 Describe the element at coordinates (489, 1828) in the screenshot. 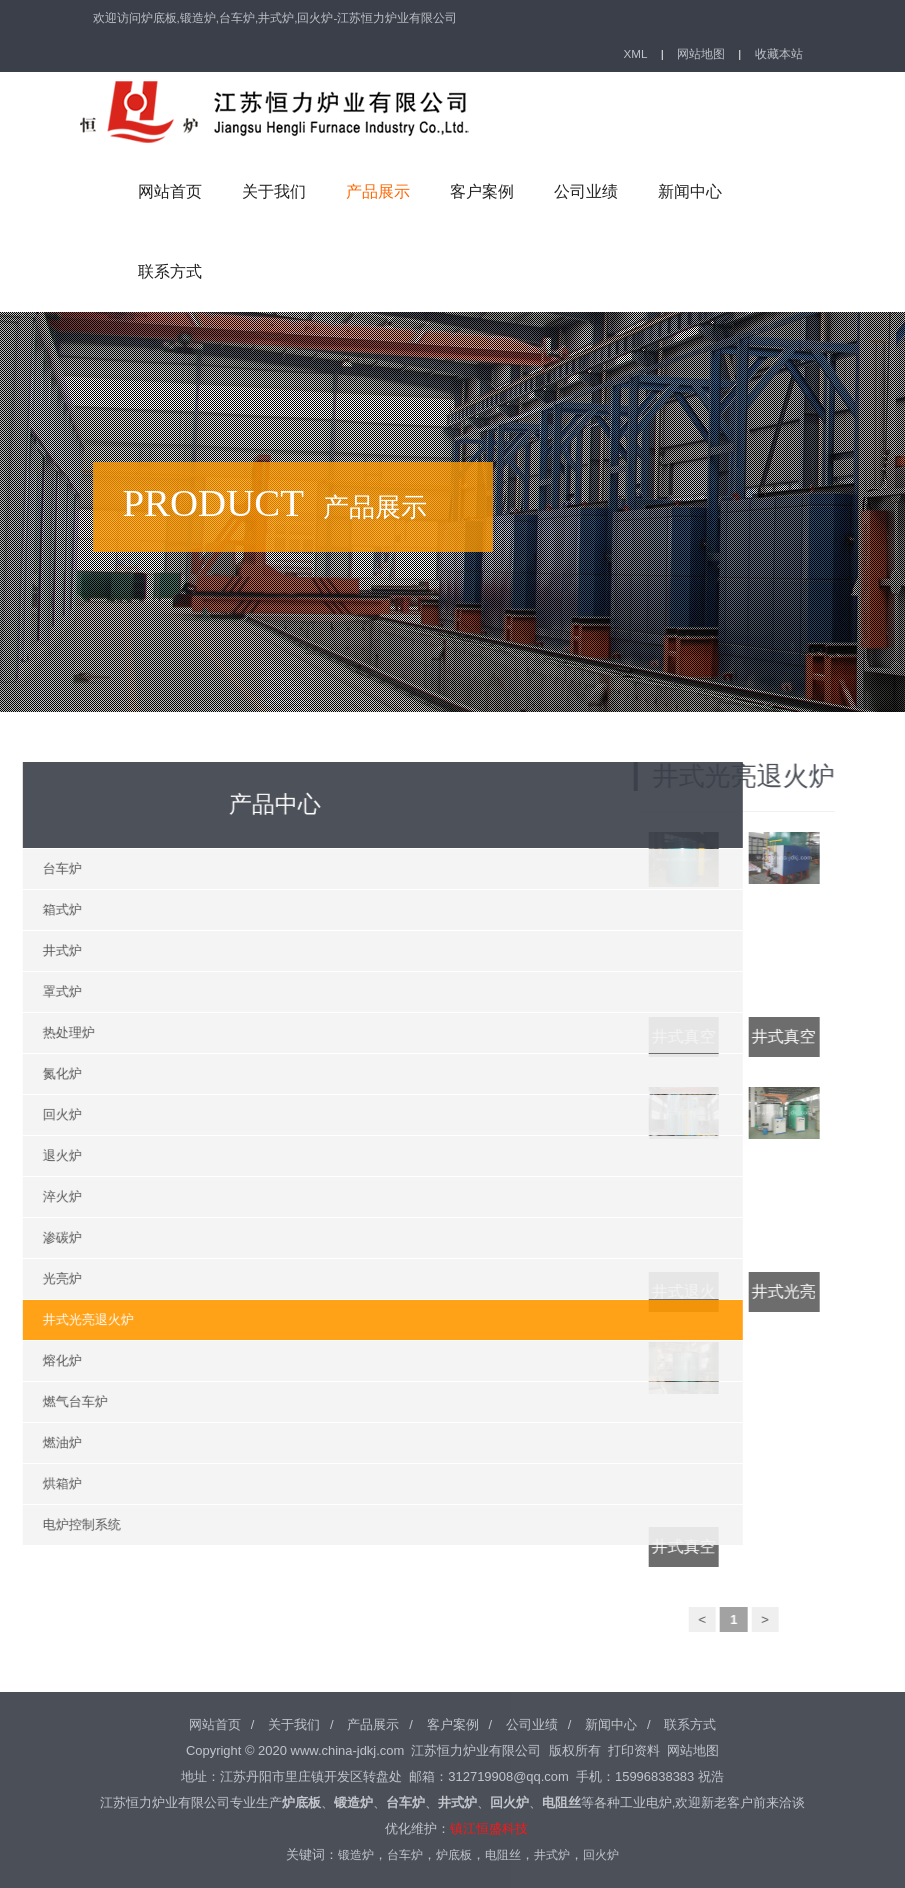

I see `镇江恒盛科技` at that location.